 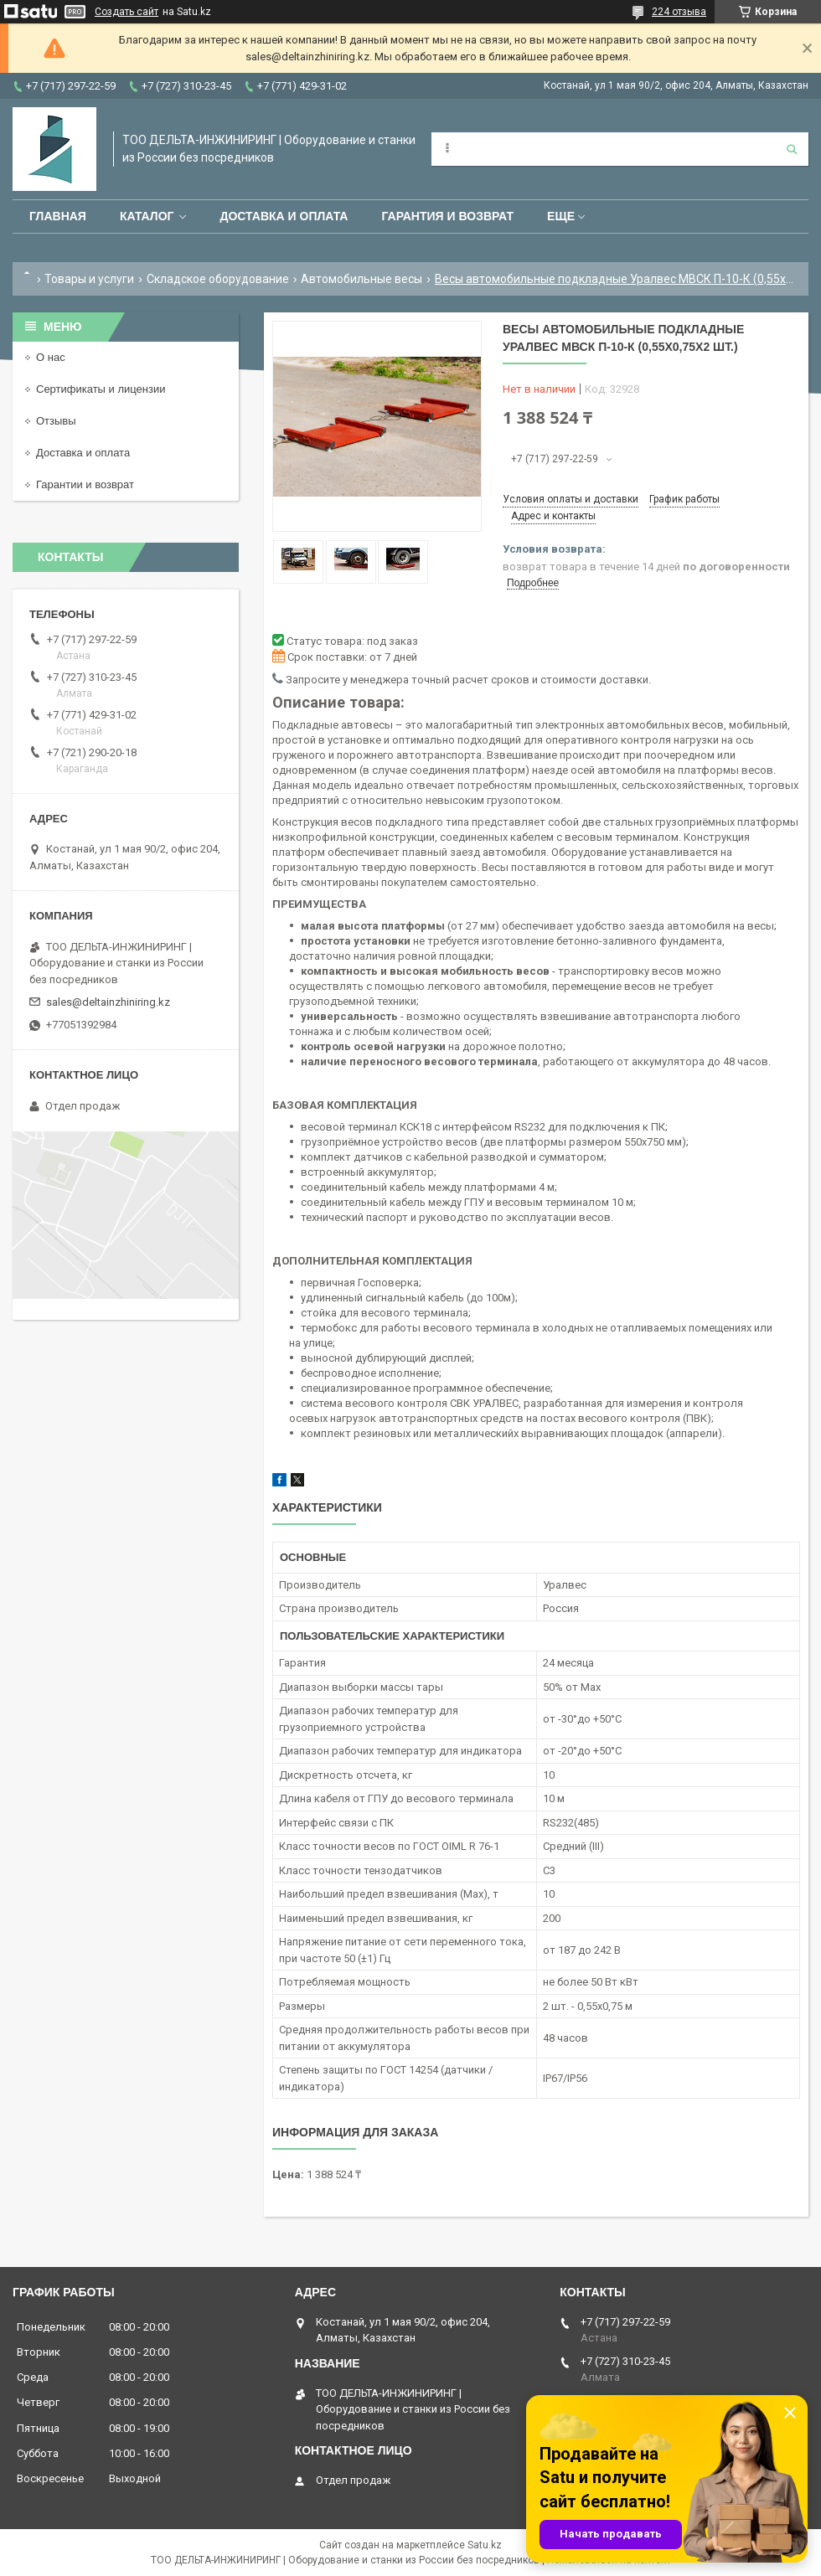 What do you see at coordinates (85, 484) in the screenshot?
I see `Гарантии и возврат` at bounding box center [85, 484].